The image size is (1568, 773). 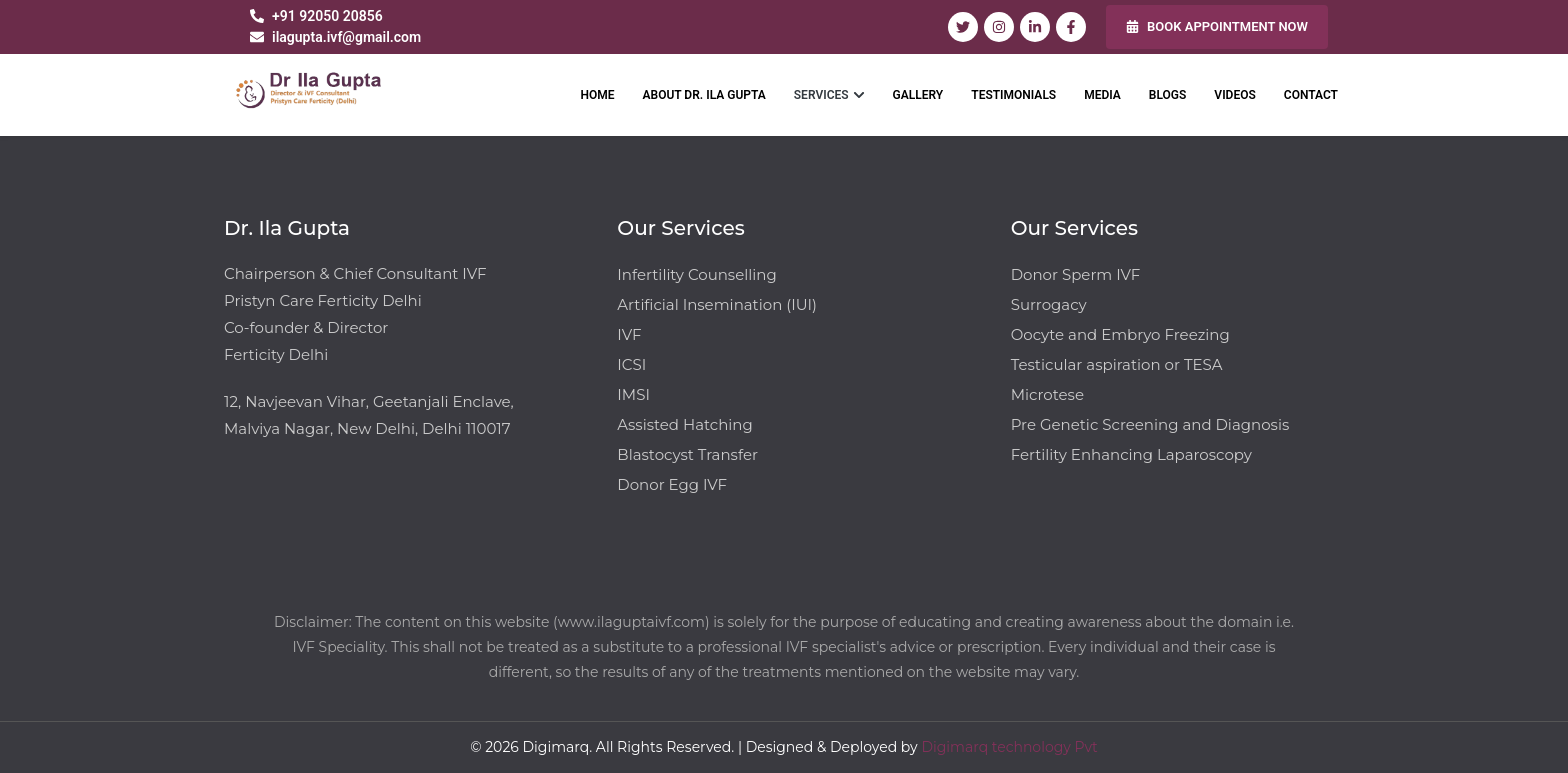 What do you see at coordinates (597, 95) in the screenshot?
I see `HOME` at bounding box center [597, 95].